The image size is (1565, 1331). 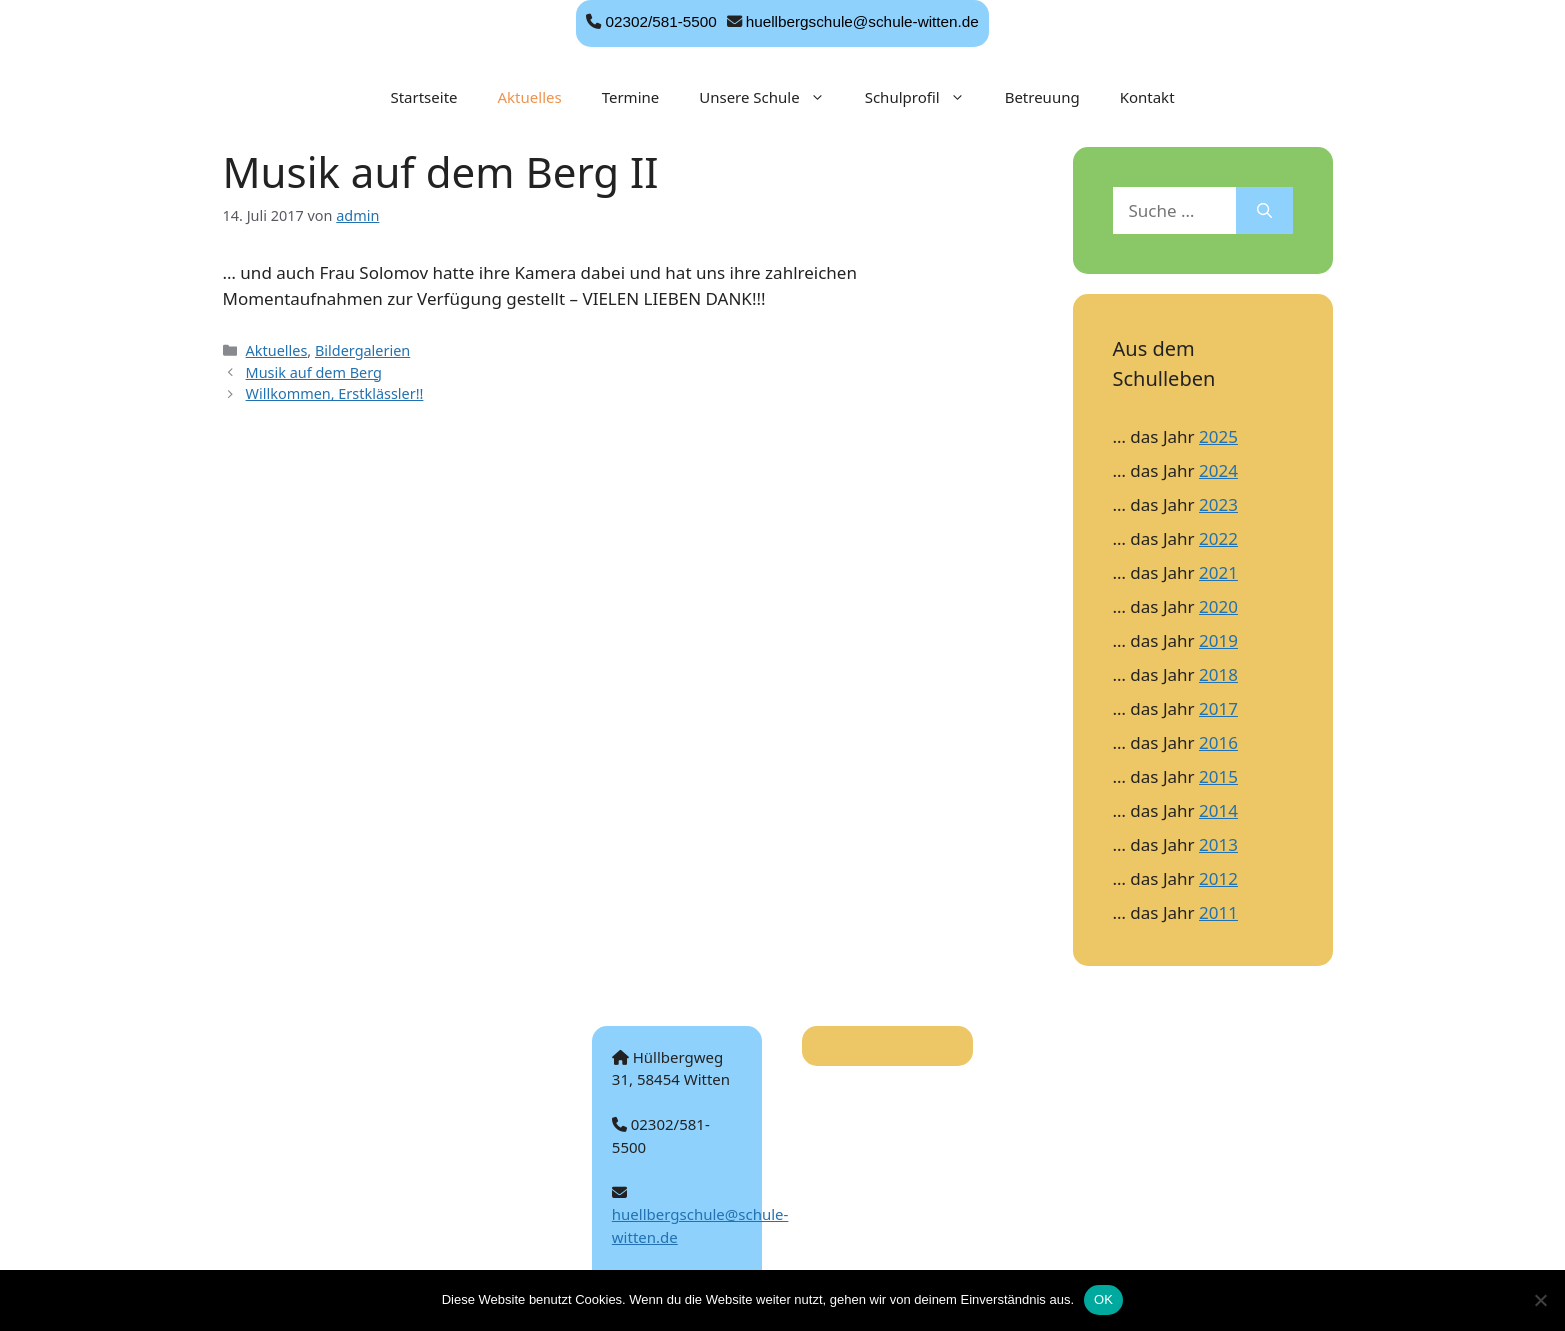 I want to click on Aktuelles, so click(x=530, y=97).